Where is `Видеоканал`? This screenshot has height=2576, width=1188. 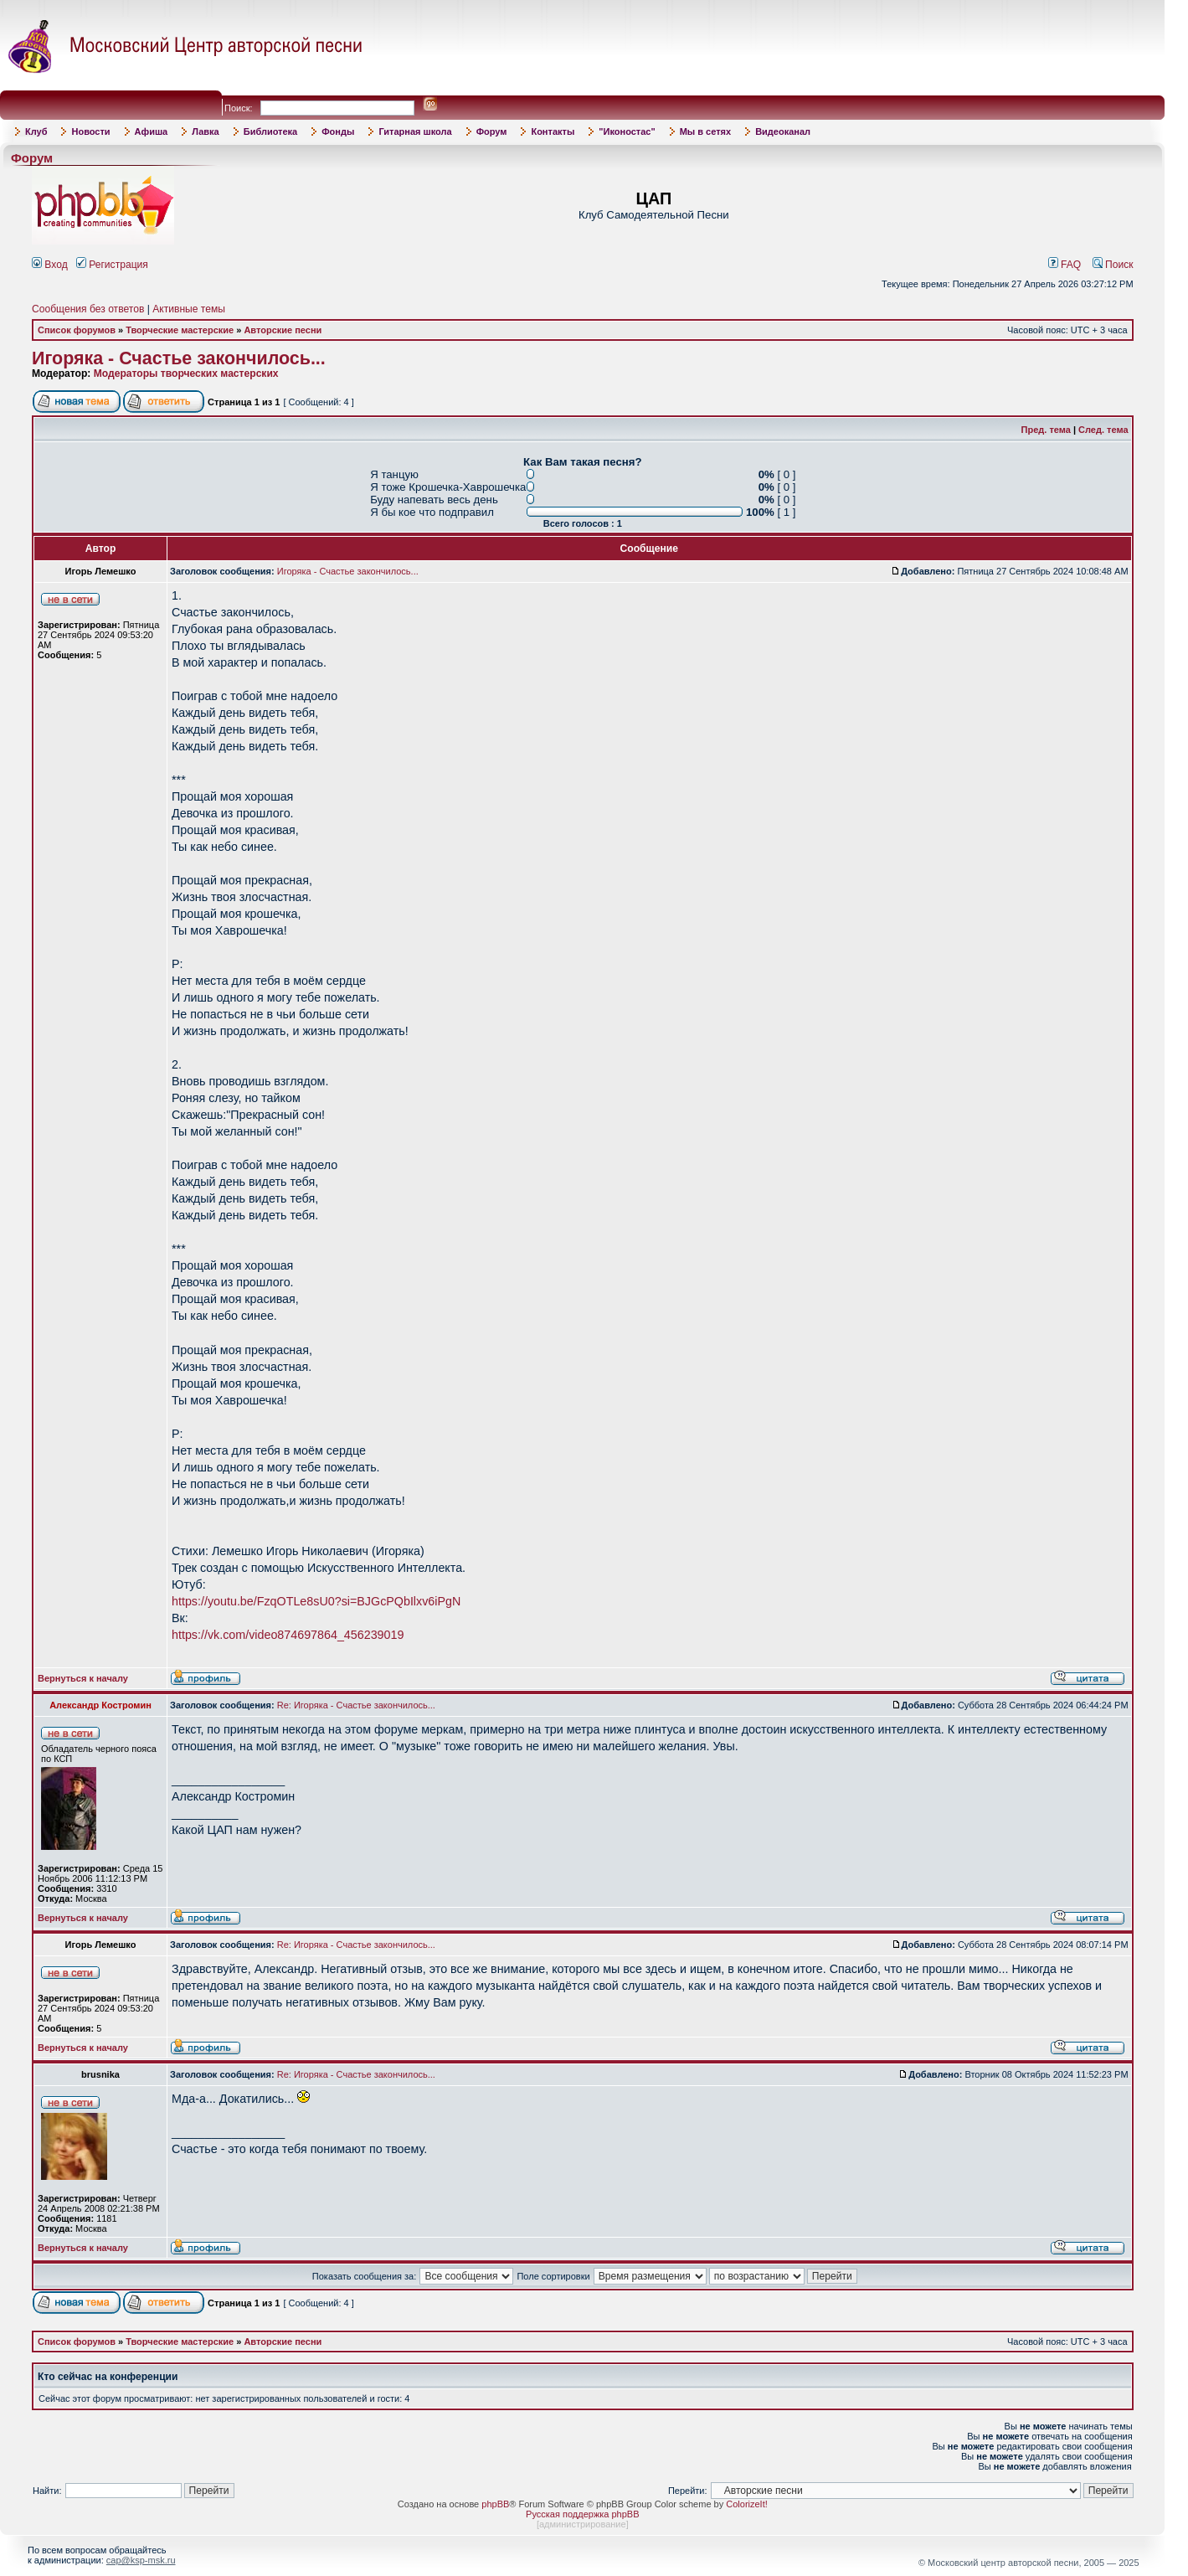 Видеоканал is located at coordinates (782, 131).